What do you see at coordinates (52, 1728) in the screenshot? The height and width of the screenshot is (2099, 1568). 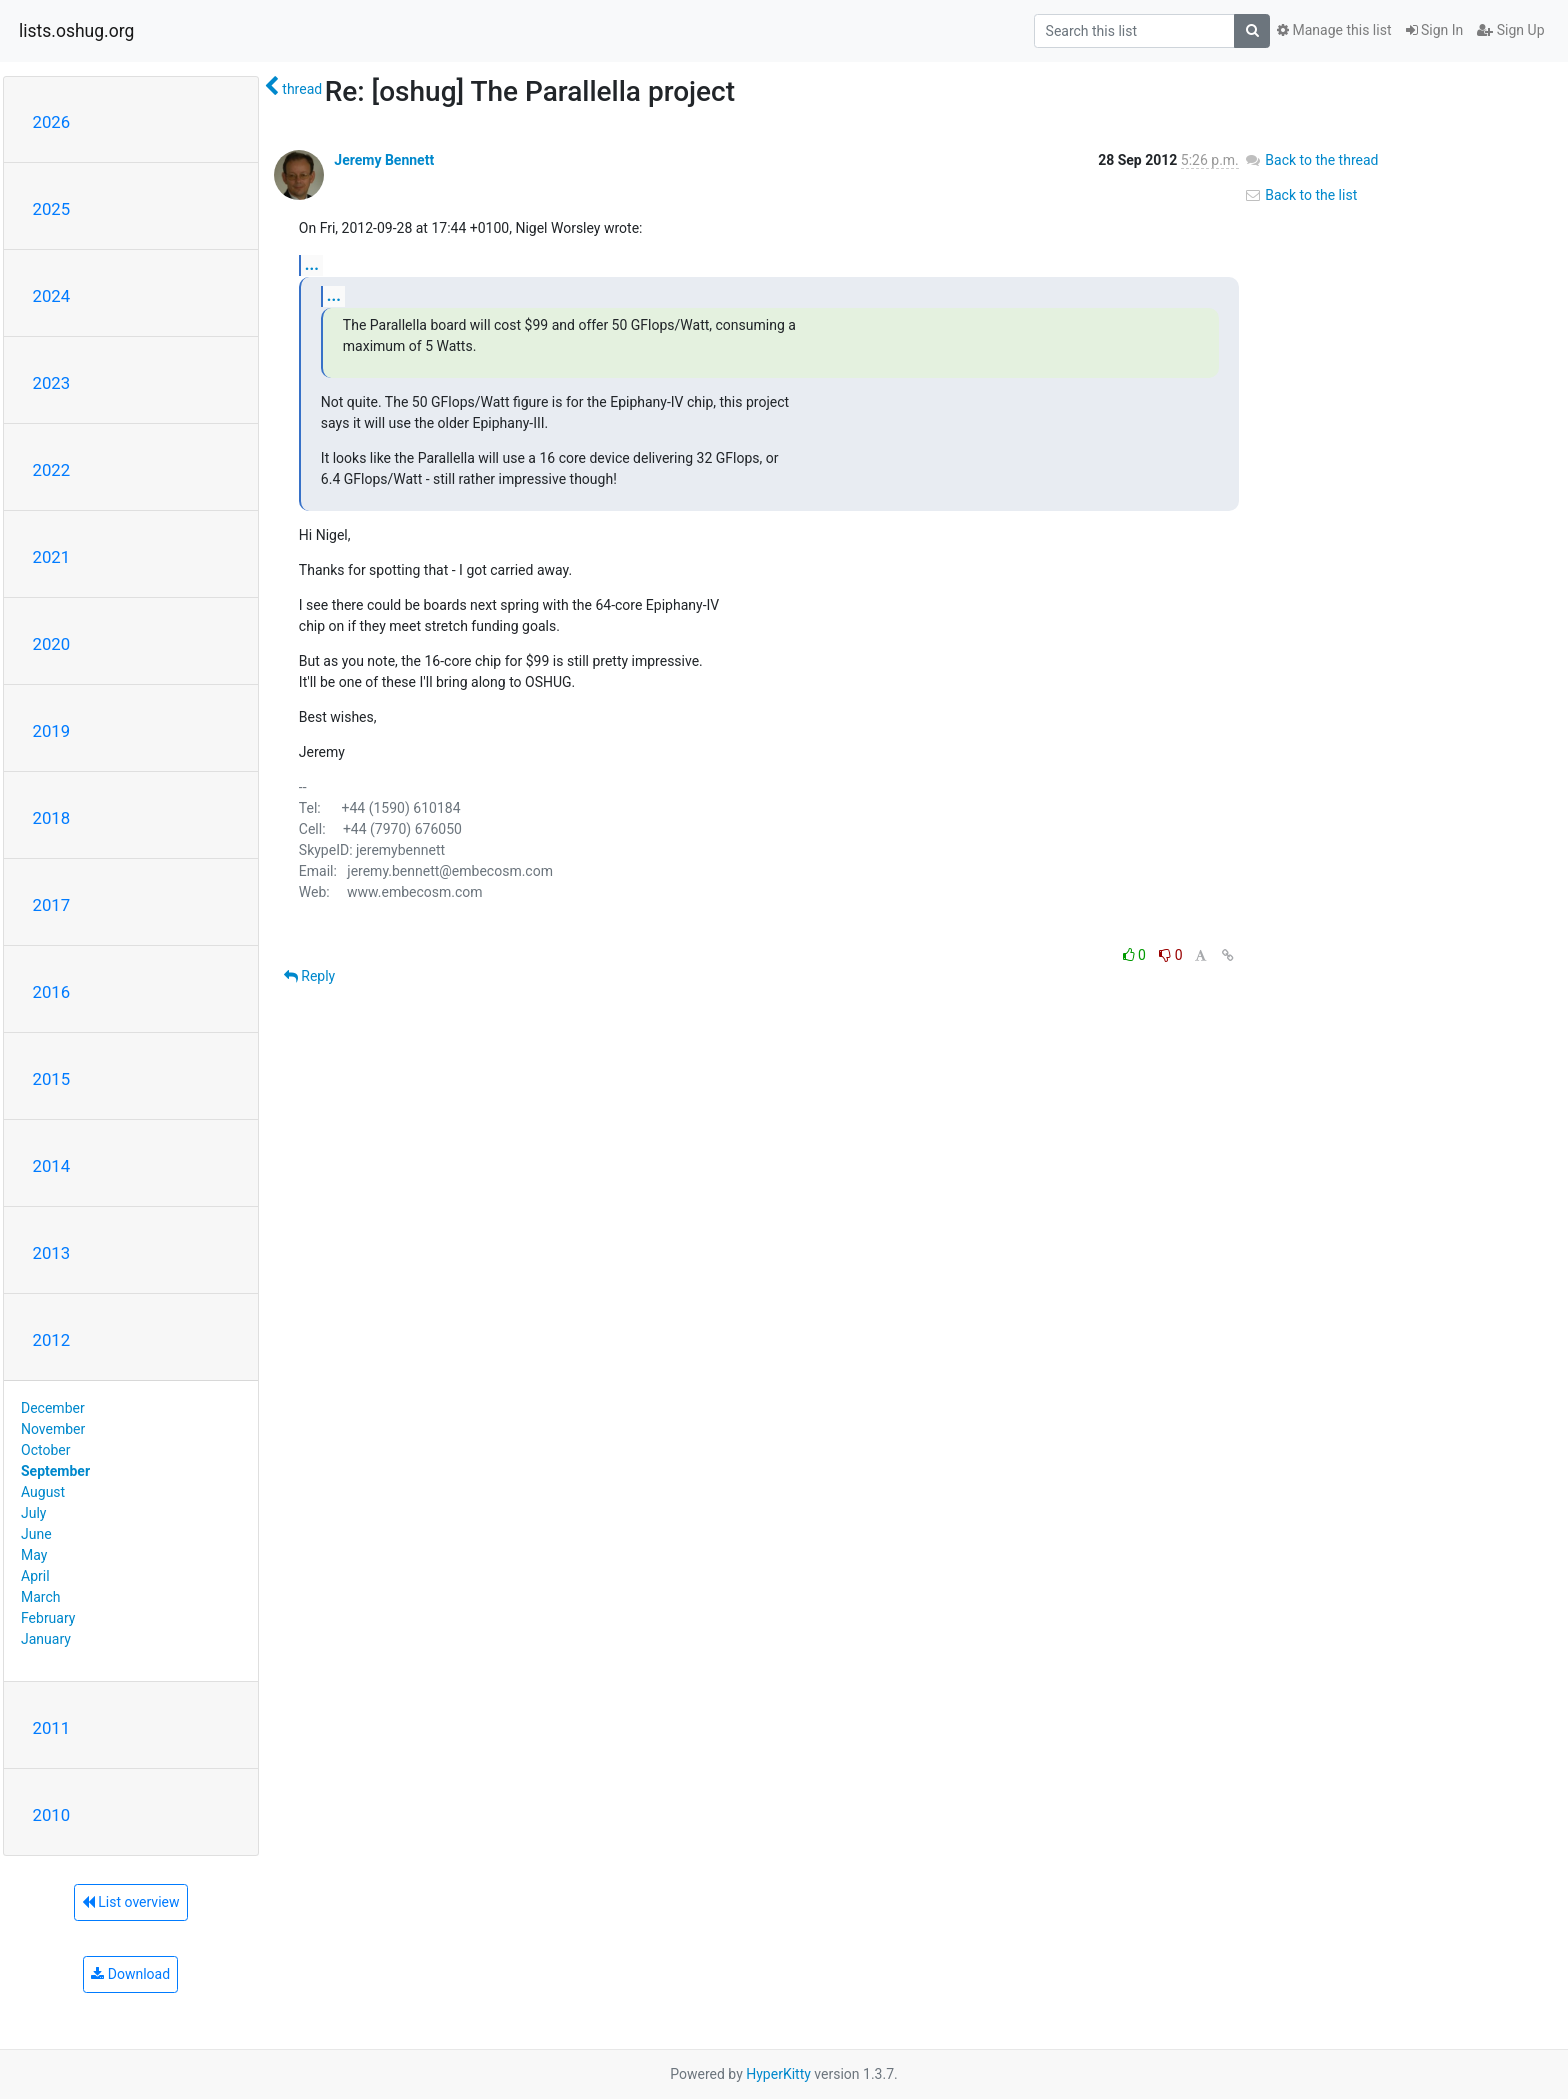 I see `2011` at bounding box center [52, 1728].